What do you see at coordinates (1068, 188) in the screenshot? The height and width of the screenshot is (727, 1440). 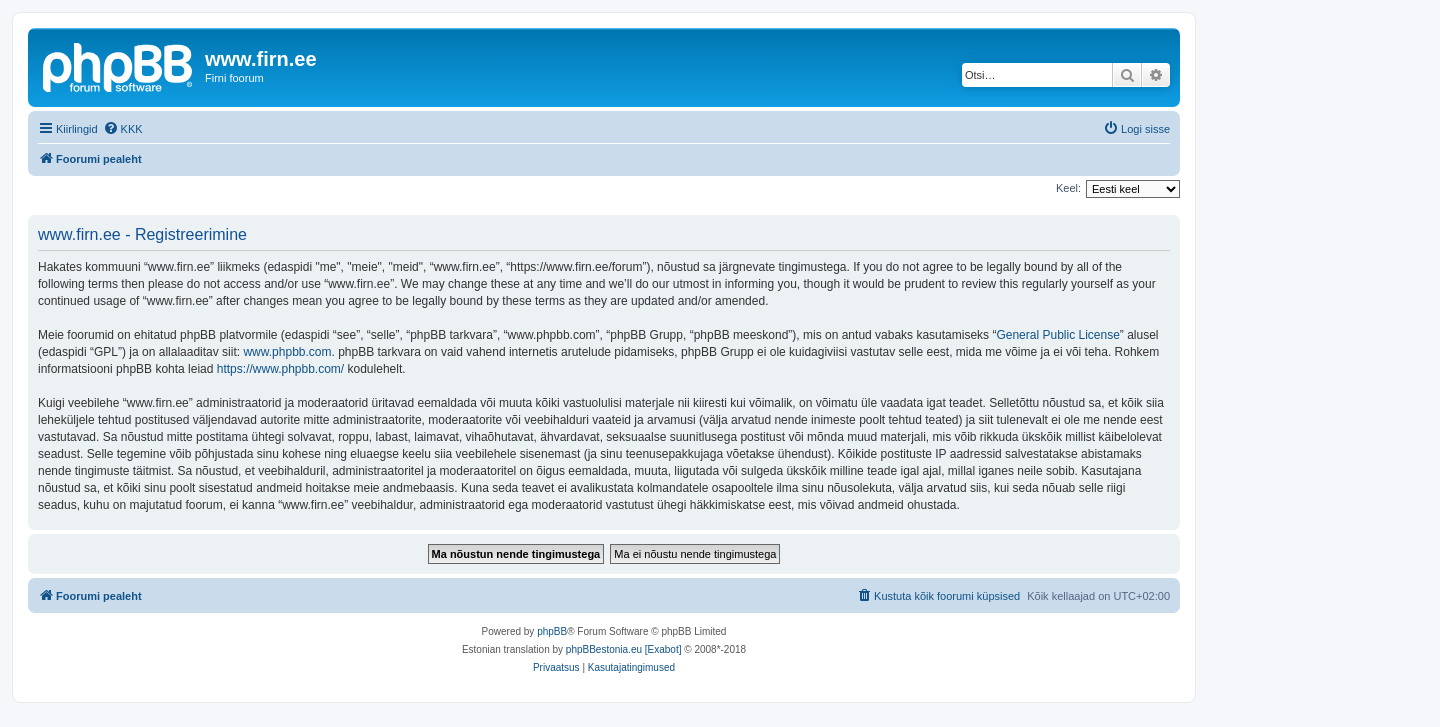 I see `Keel:` at bounding box center [1068, 188].